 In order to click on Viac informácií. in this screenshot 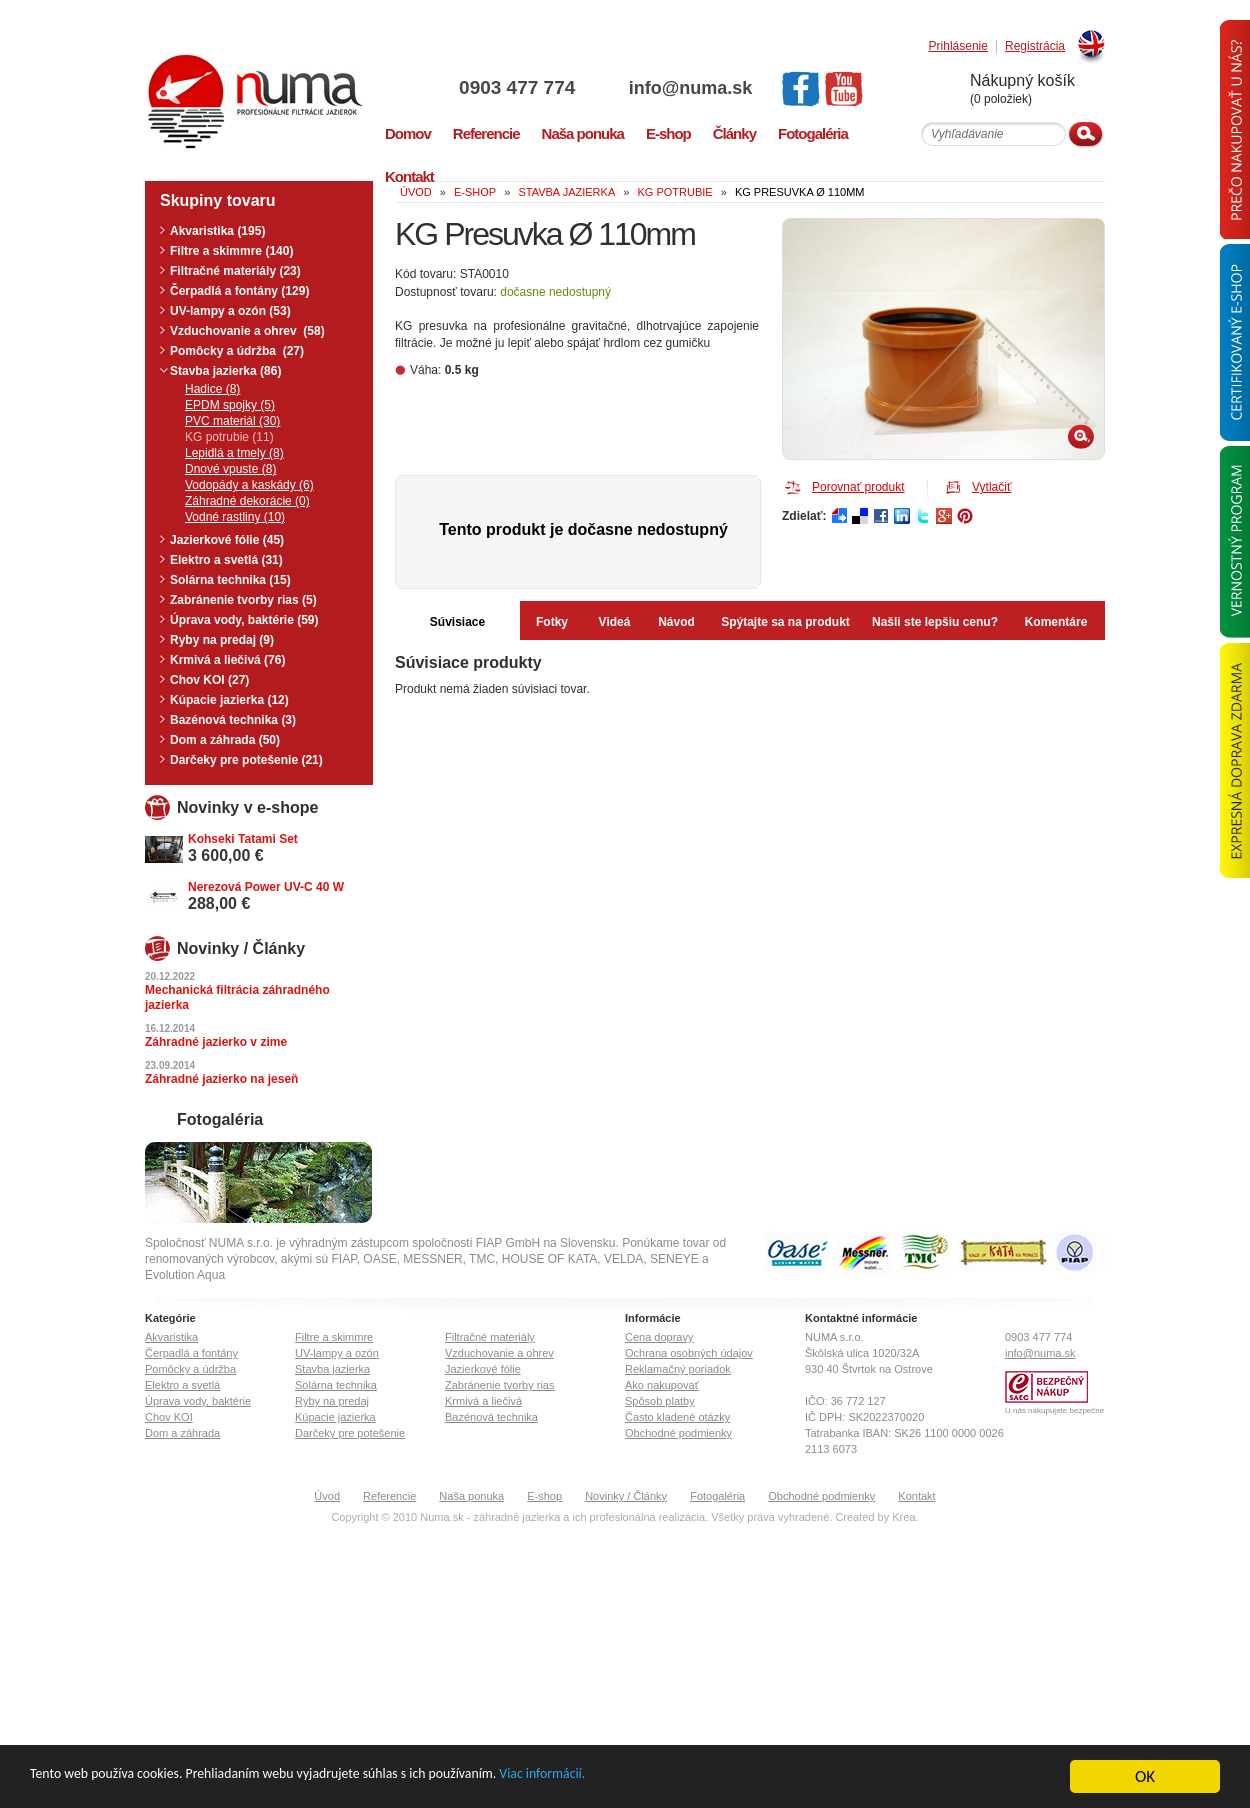, I will do `click(663, 1777)`.